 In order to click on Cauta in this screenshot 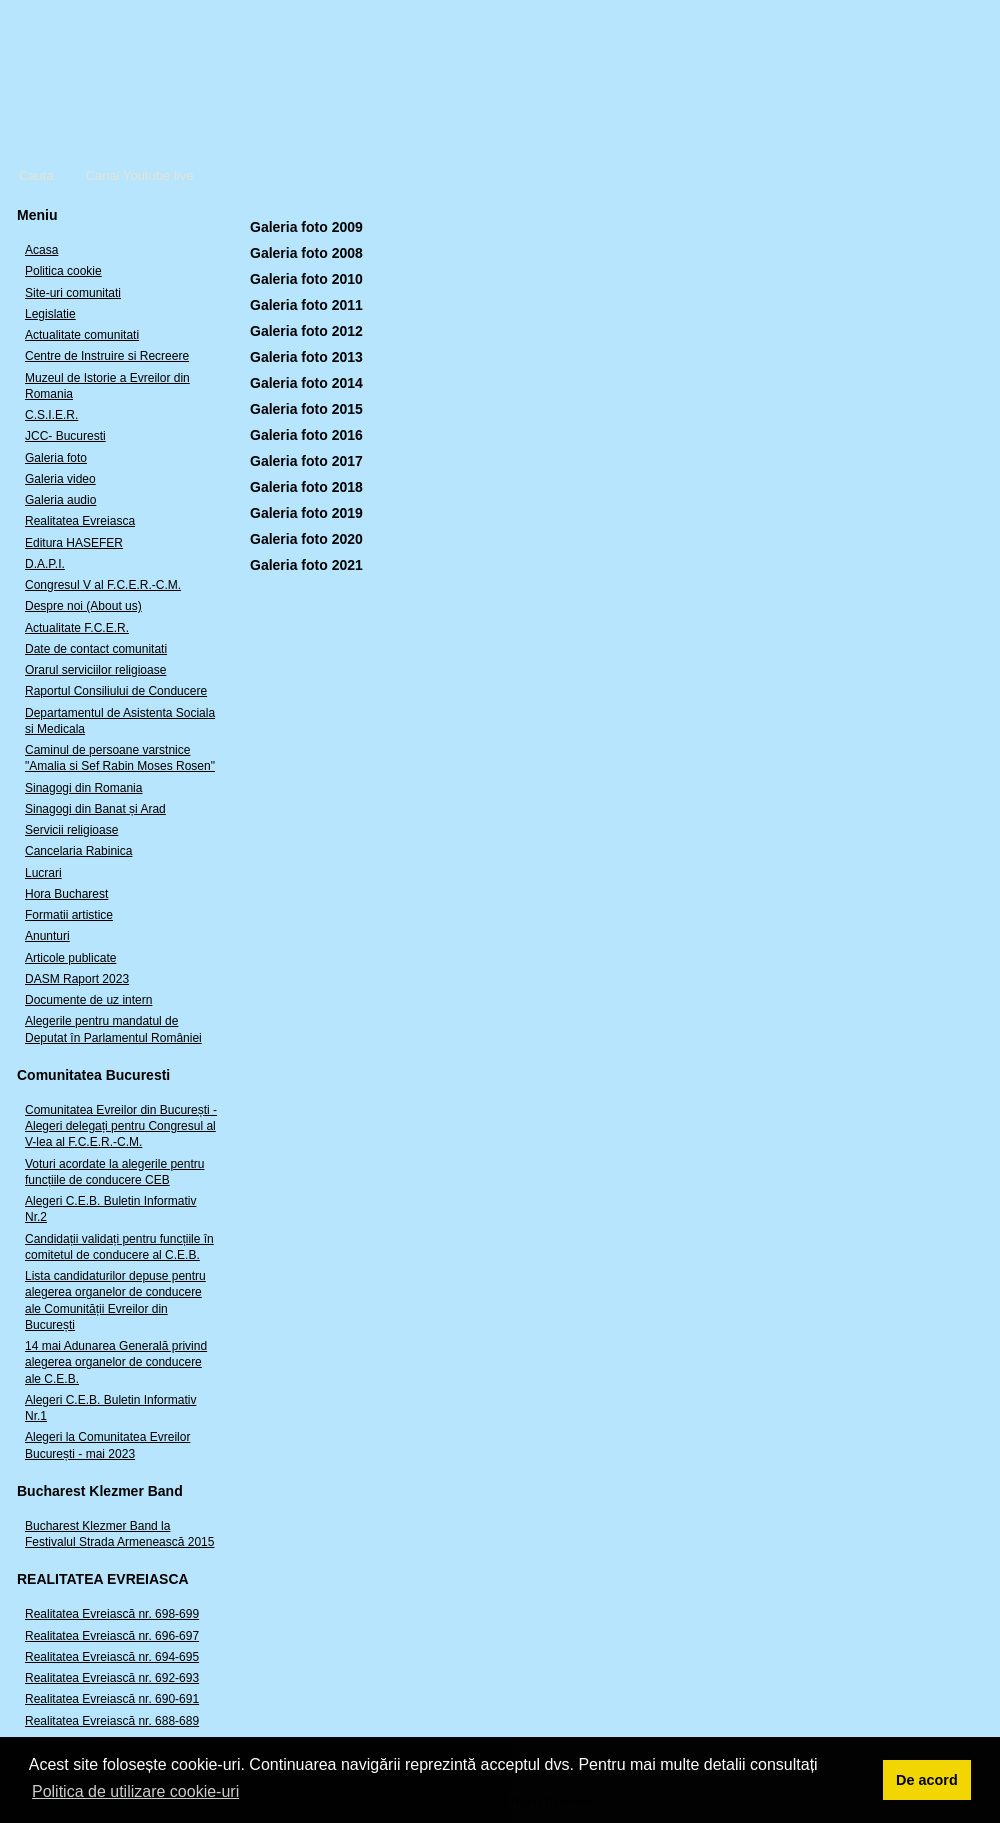, I will do `click(36, 175)`.